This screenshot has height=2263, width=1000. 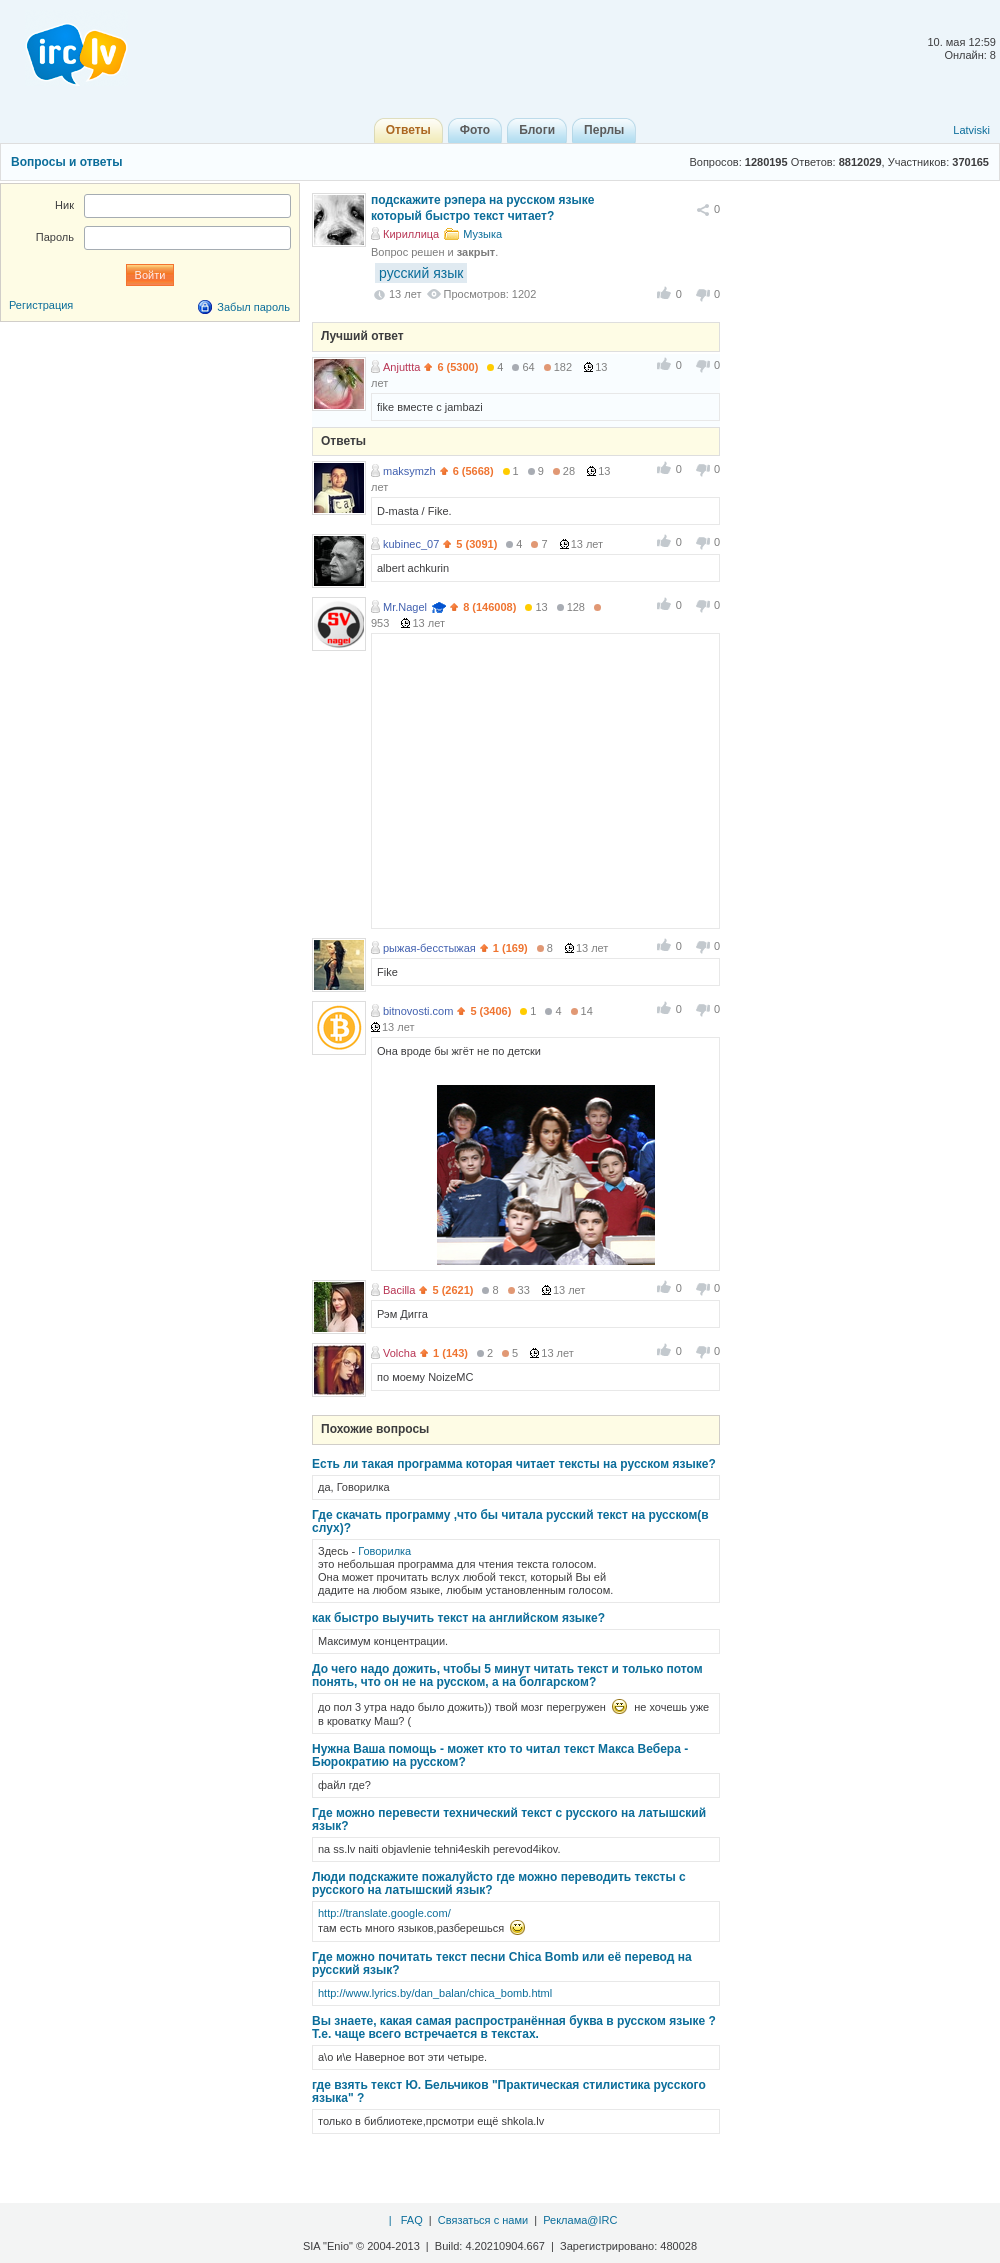 What do you see at coordinates (482, 234) in the screenshot?
I see `Музыка` at bounding box center [482, 234].